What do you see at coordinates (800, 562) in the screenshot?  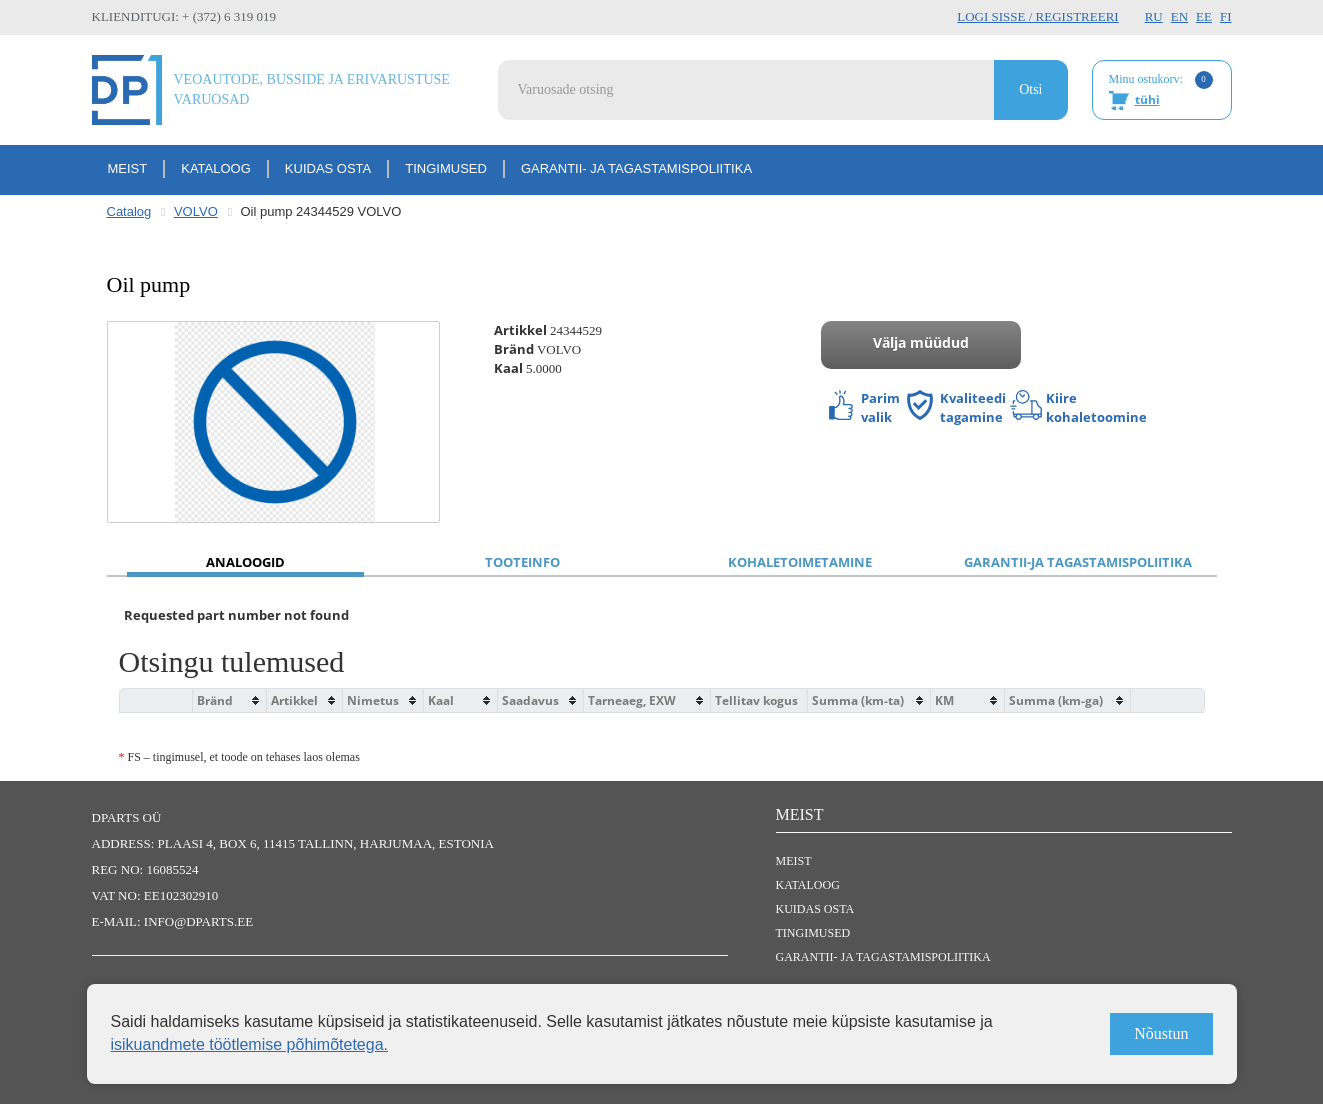 I see `Kohaletoimetamine` at bounding box center [800, 562].